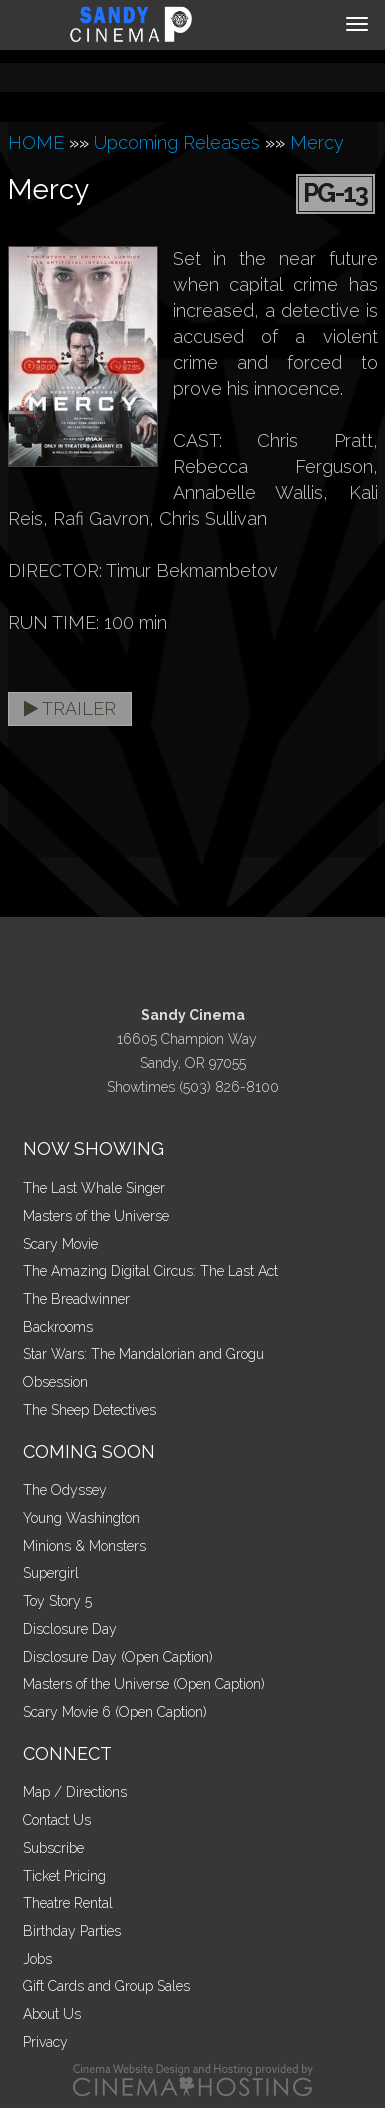  I want to click on Ticket Pricing, so click(64, 1876).